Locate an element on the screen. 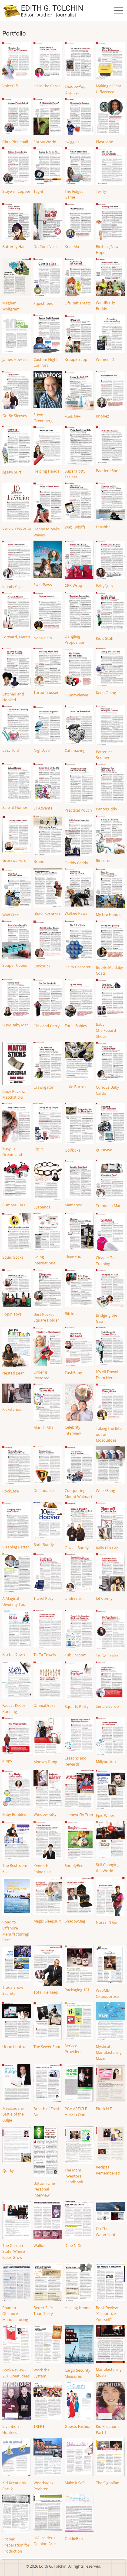  Lil Advents is located at coordinates (42, 808).